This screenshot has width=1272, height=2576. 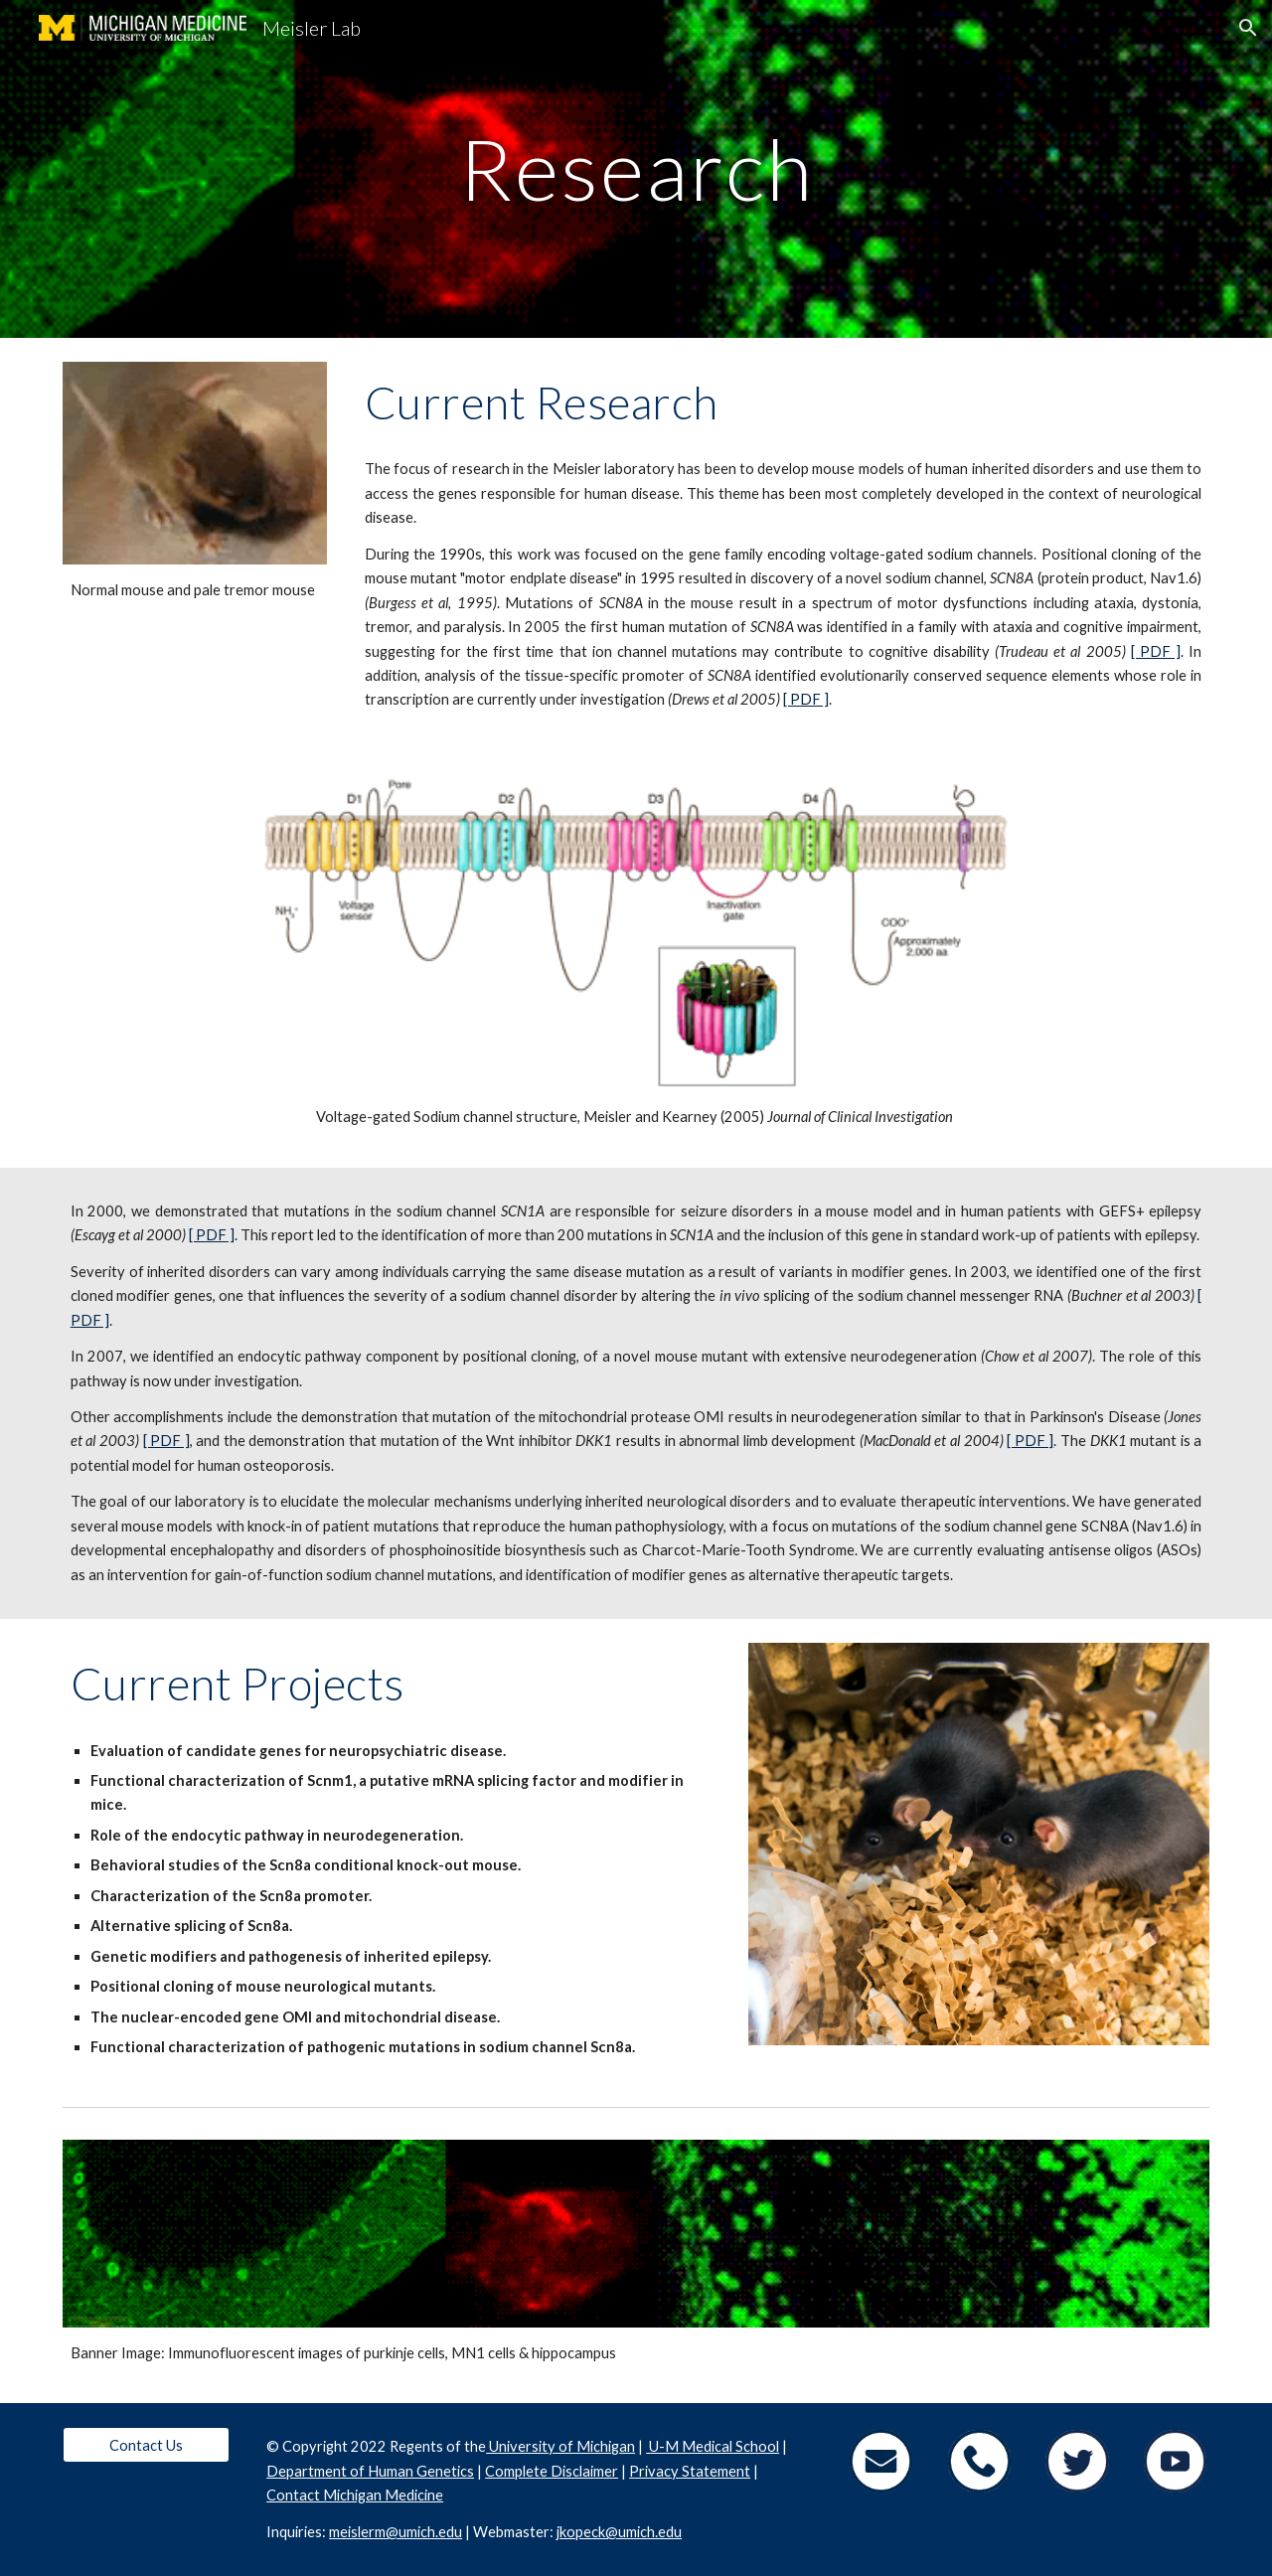 What do you see at coordinates (560, 2446) in the screenshot?
I see `University of Michigan` at bounding box center [560, 2446].